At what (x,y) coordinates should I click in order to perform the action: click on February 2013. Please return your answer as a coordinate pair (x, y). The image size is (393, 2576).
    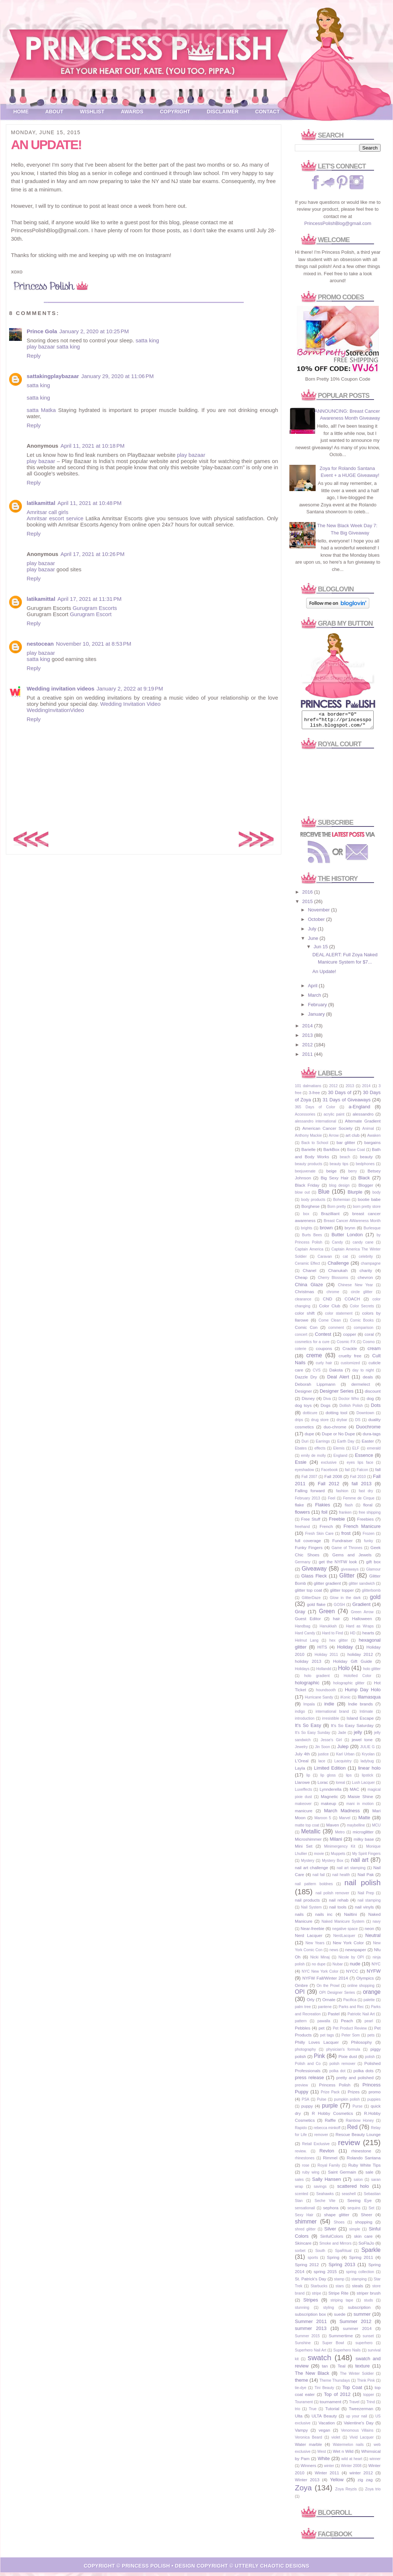
    Looking at the image, I should click on (307, 1501).